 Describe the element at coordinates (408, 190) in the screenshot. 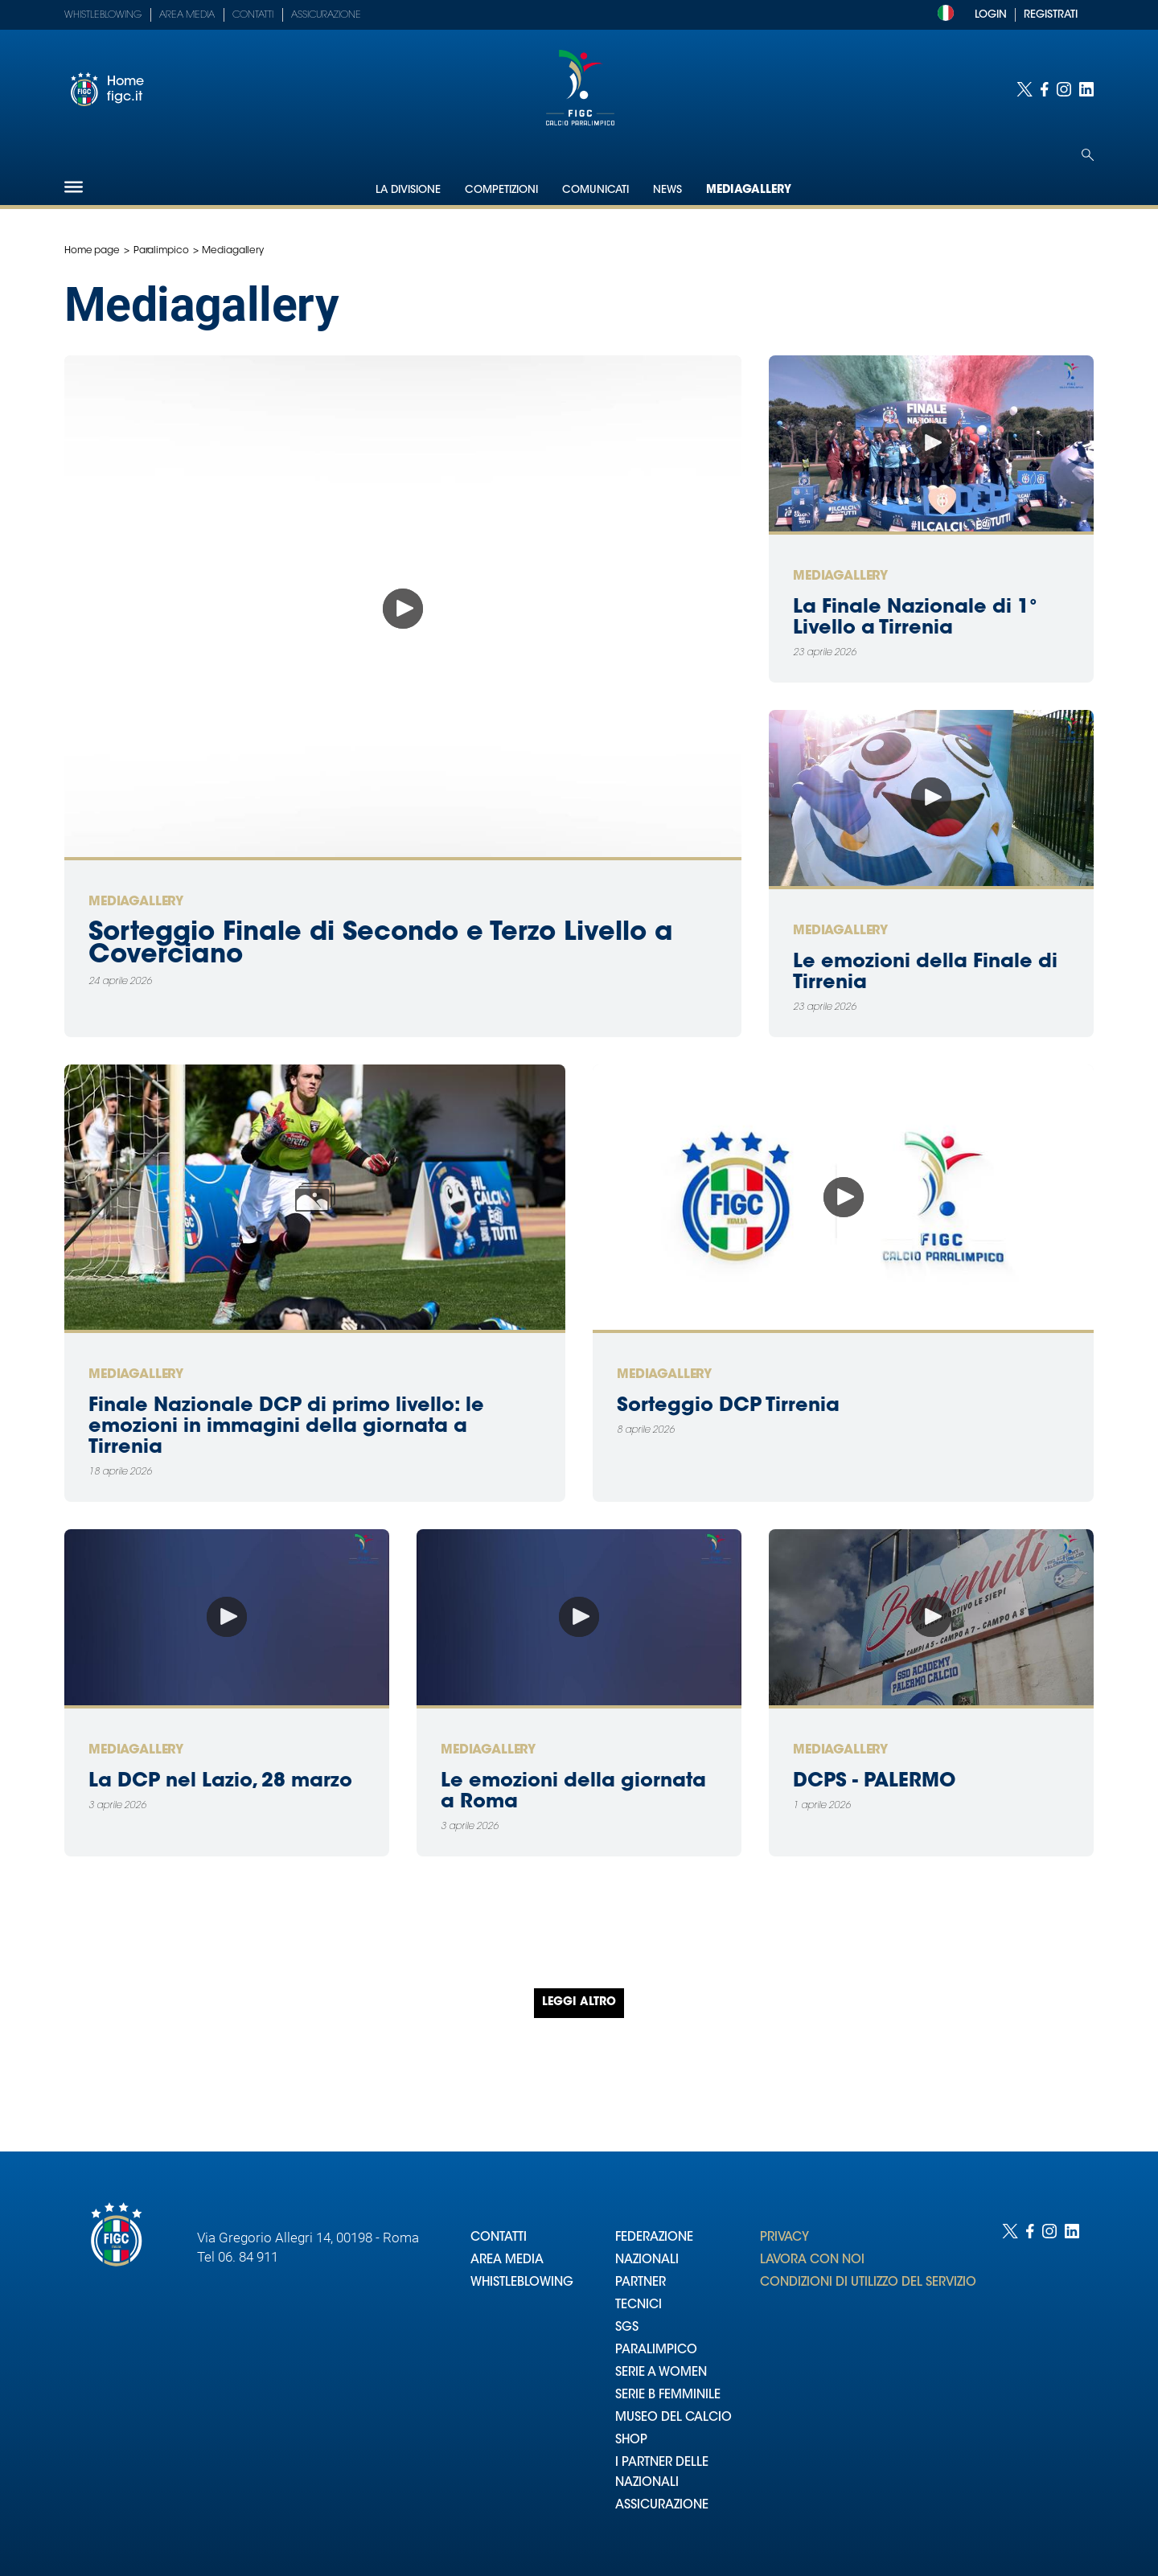

I see `La Divisione` at that location.